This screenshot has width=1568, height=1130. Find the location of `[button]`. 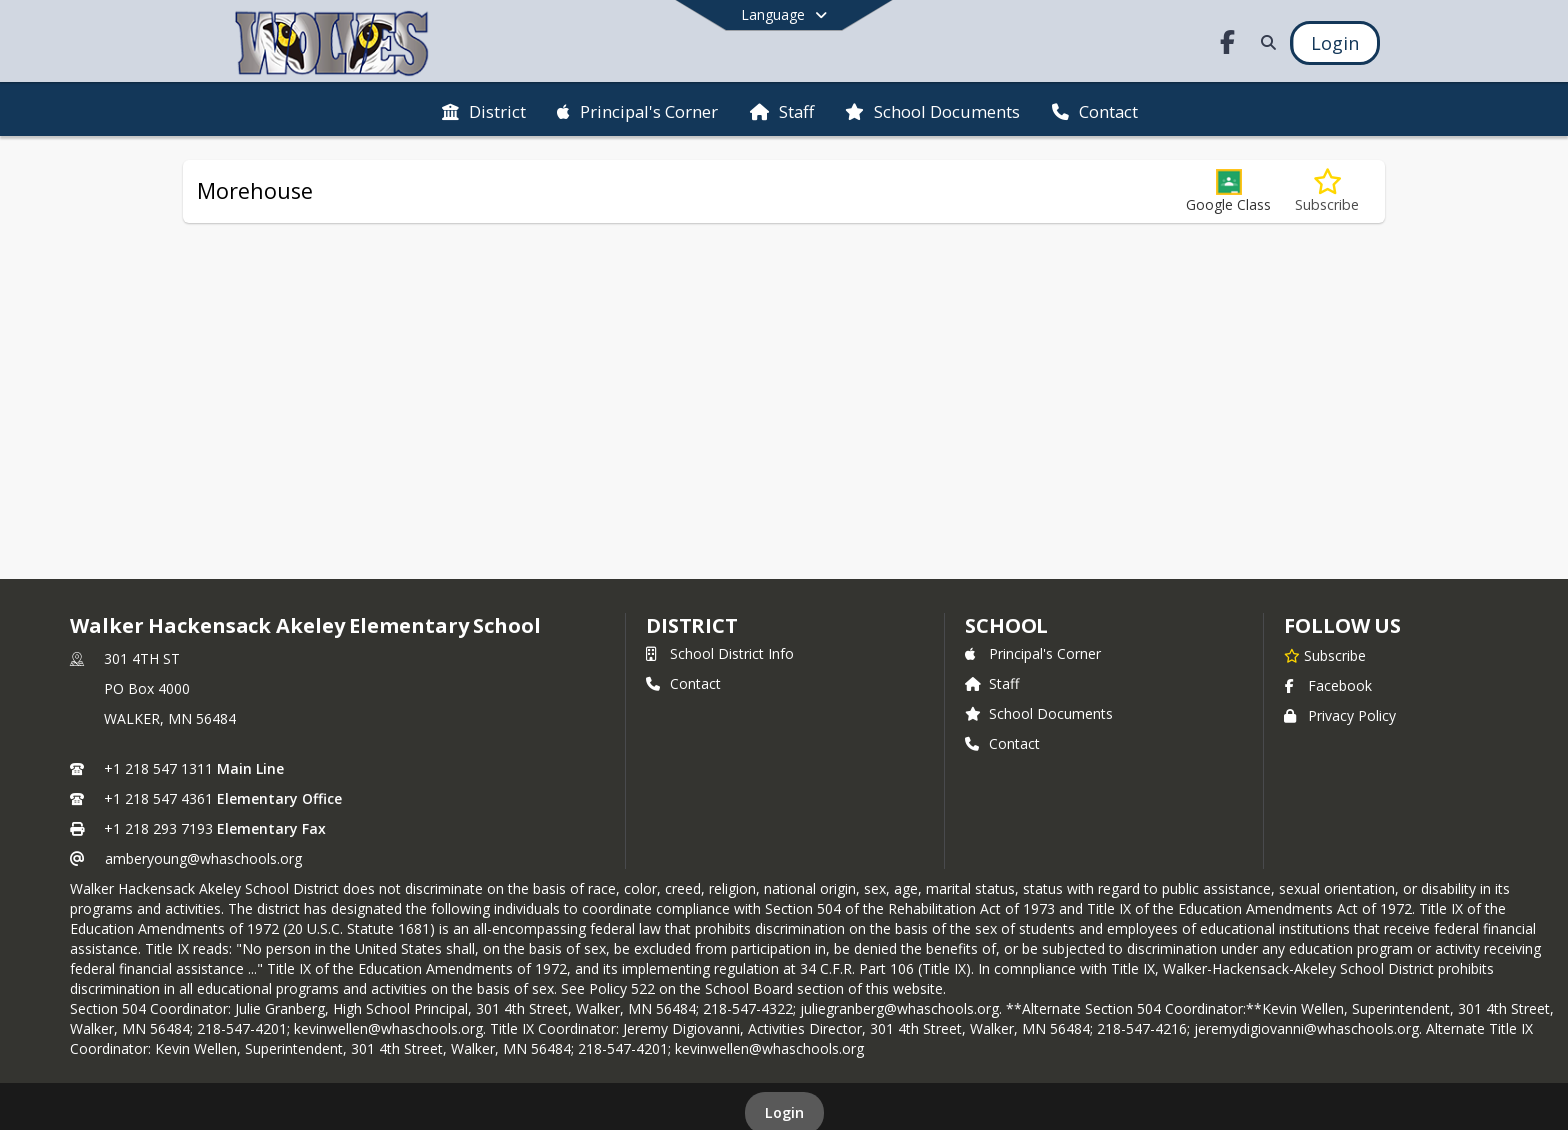

[button] is located at coordinates (1228, 191).